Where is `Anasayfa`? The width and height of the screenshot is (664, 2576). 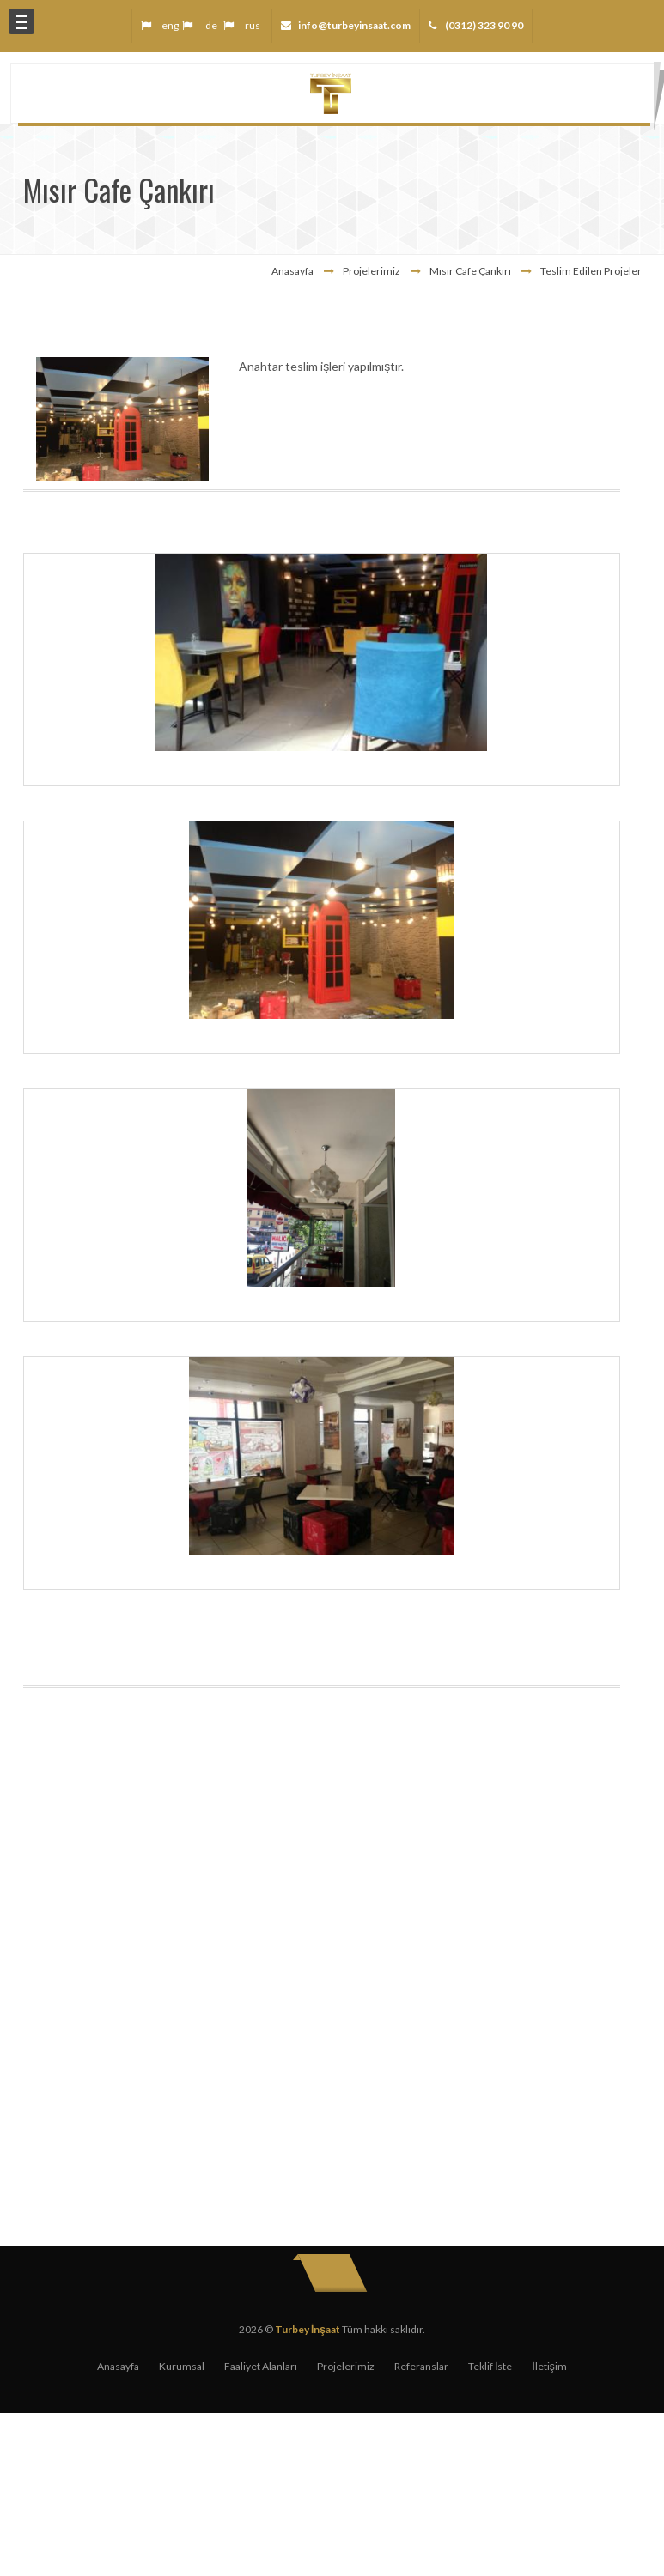 Anasayfa is located at coordinates (292, 270).